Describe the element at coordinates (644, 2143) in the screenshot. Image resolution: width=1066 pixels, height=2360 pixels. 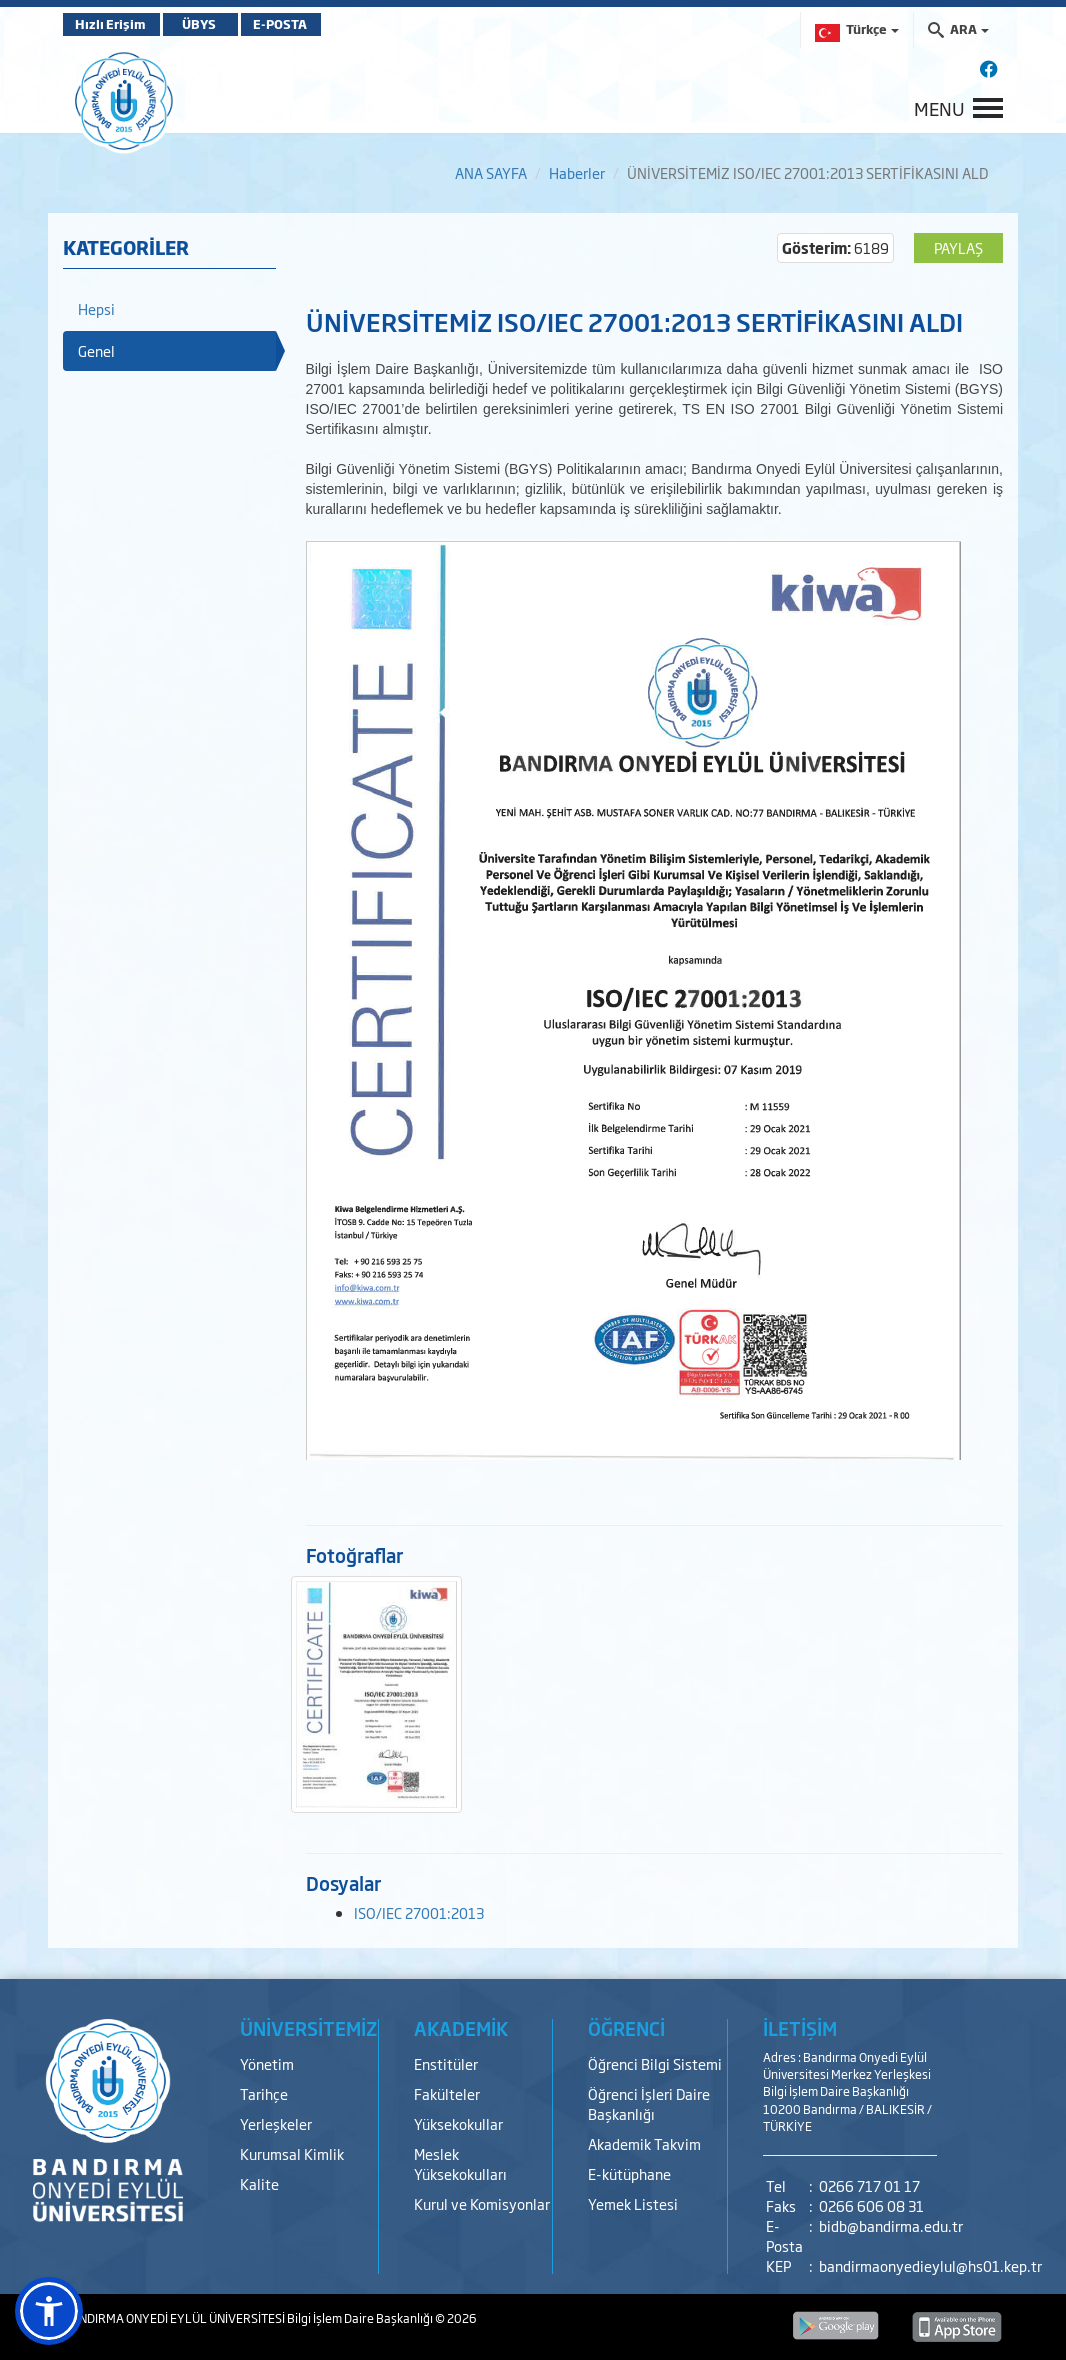
I see `Akademik Takvim` at that location.